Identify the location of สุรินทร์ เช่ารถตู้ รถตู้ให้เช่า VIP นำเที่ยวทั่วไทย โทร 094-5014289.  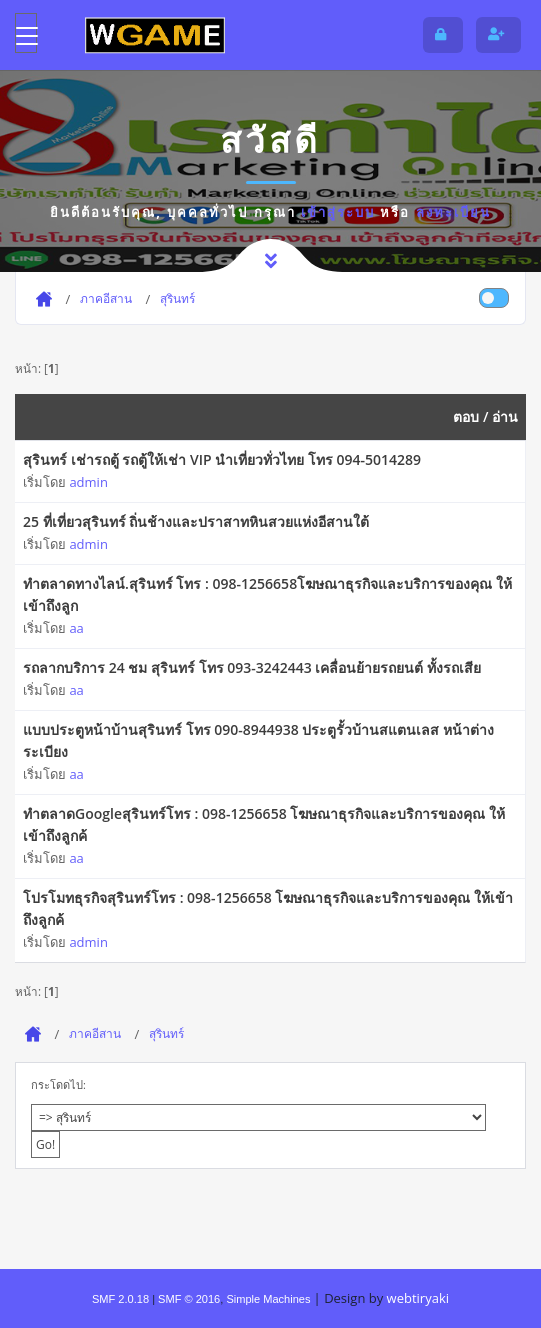
(222, 459).